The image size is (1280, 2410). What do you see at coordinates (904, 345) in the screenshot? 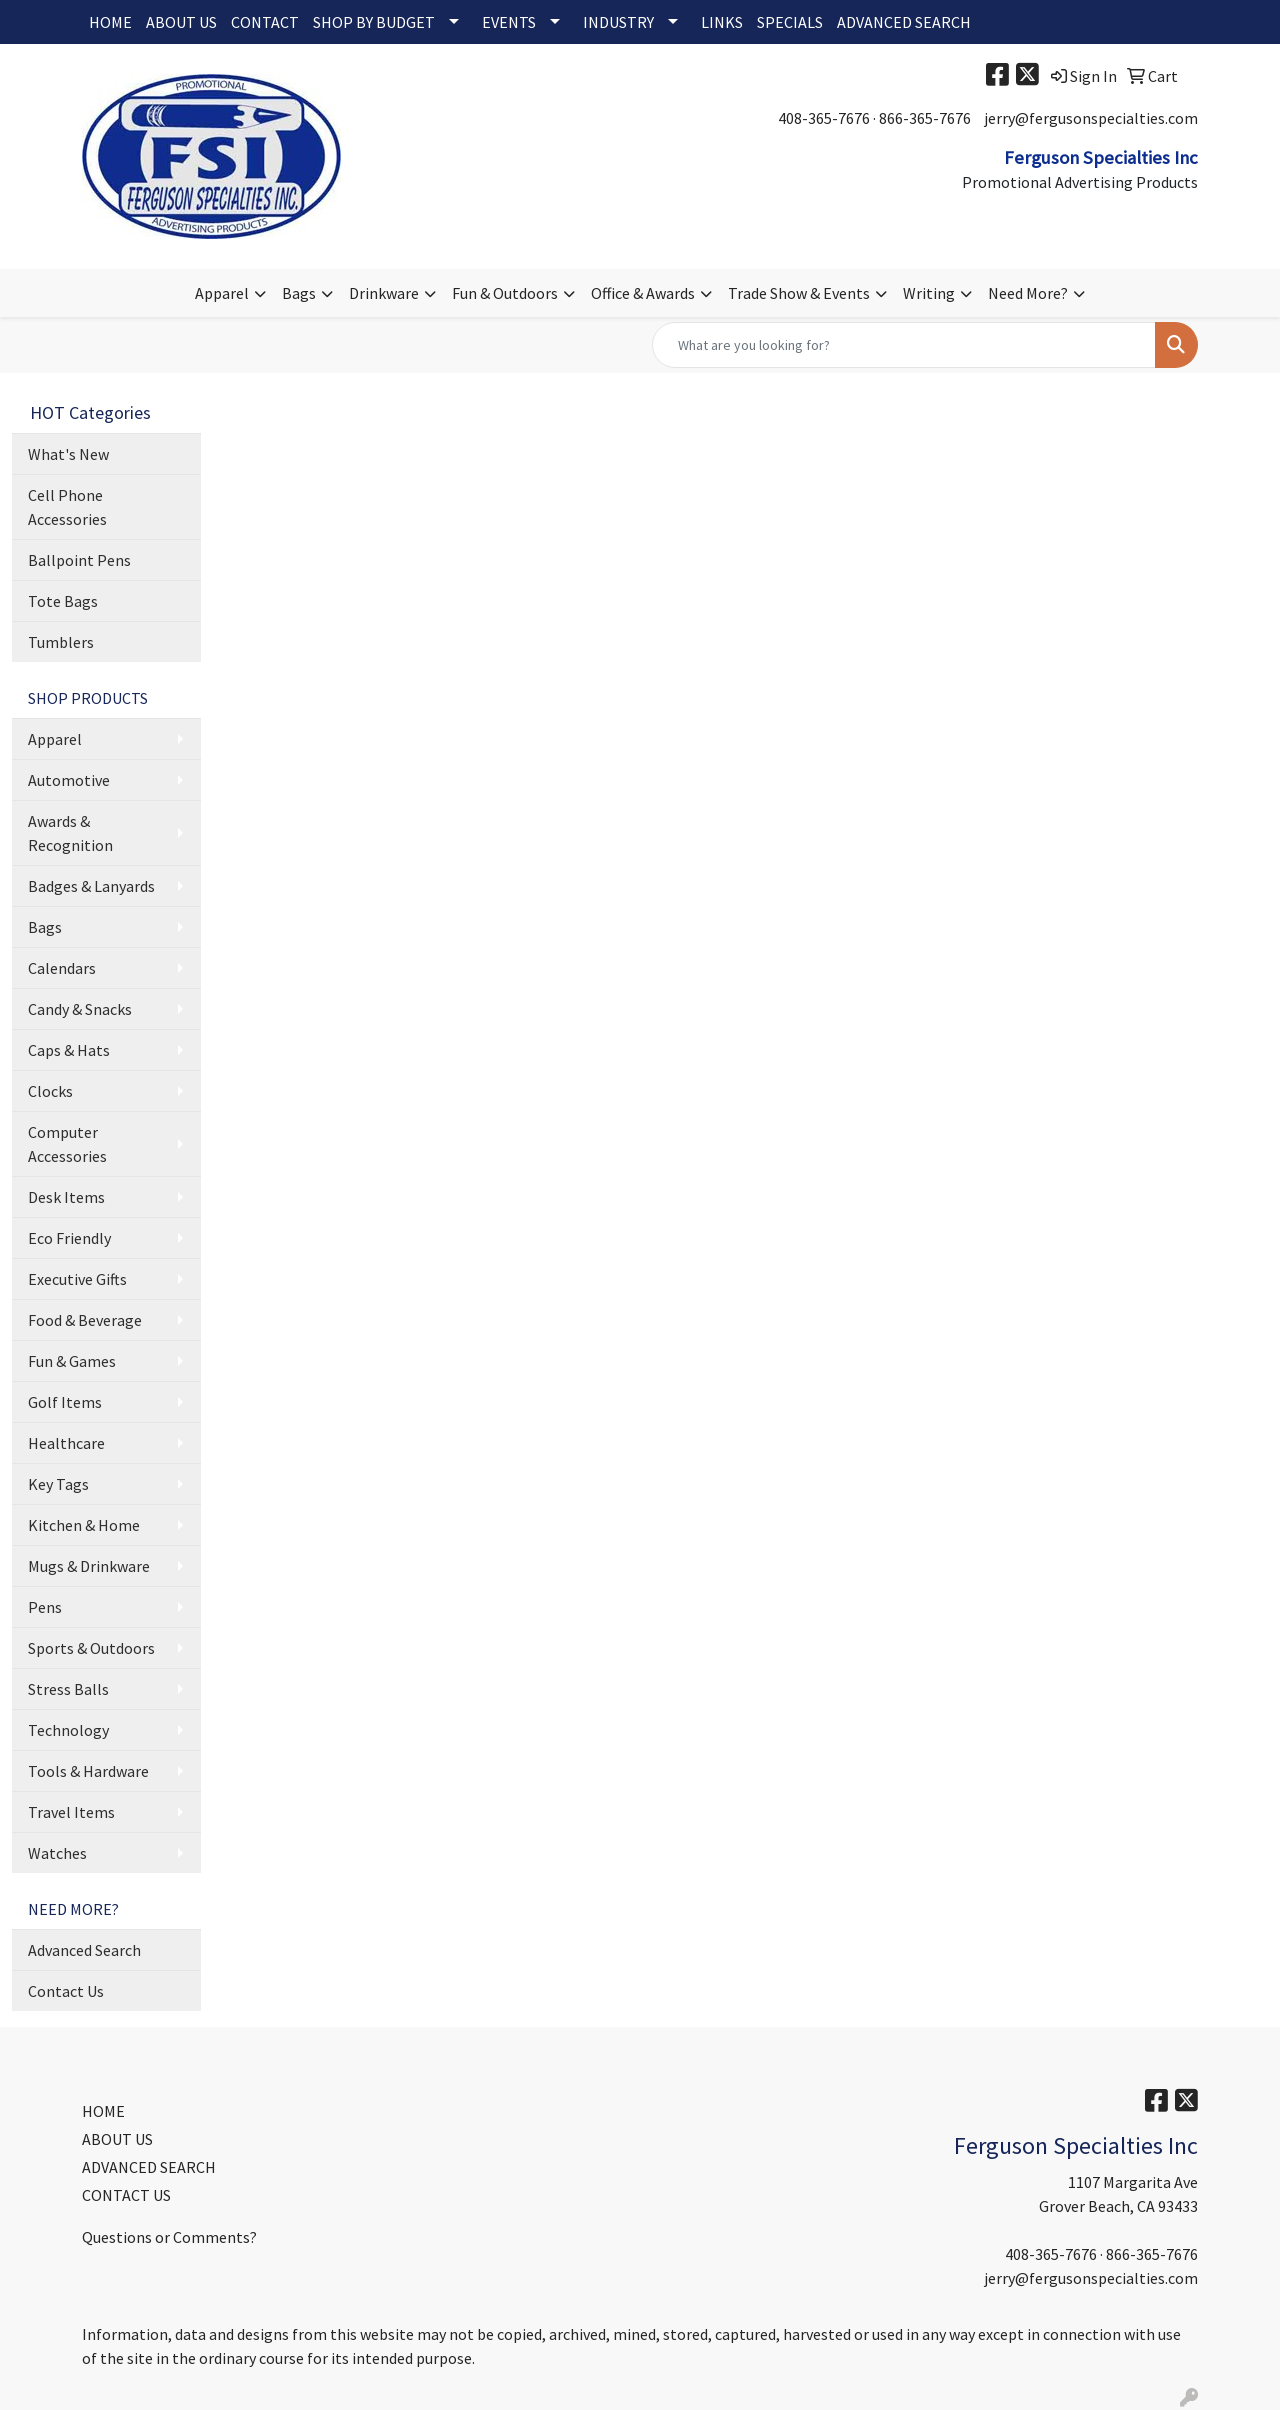
I see `[Quick Search]` at bounding box center [904, 345].